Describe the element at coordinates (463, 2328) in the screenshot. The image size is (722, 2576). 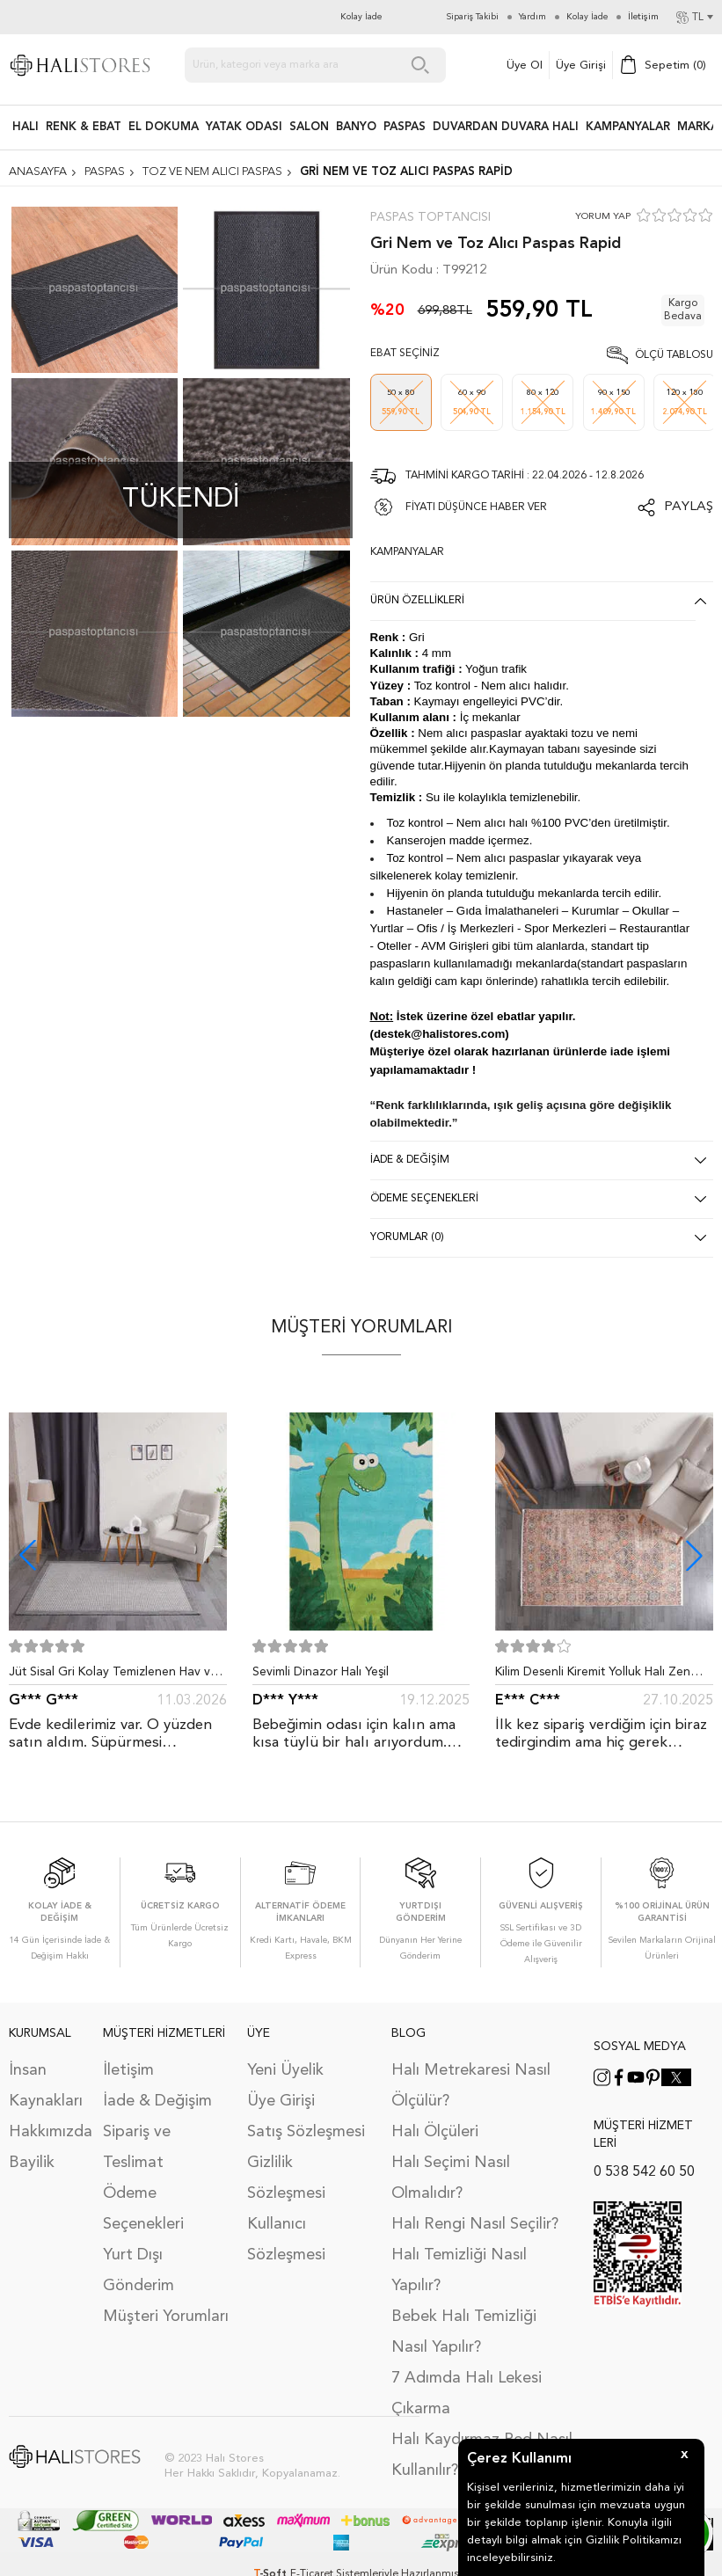
I see `Bebek Halı Temizliği Nasıl Yapılır?` at that location.